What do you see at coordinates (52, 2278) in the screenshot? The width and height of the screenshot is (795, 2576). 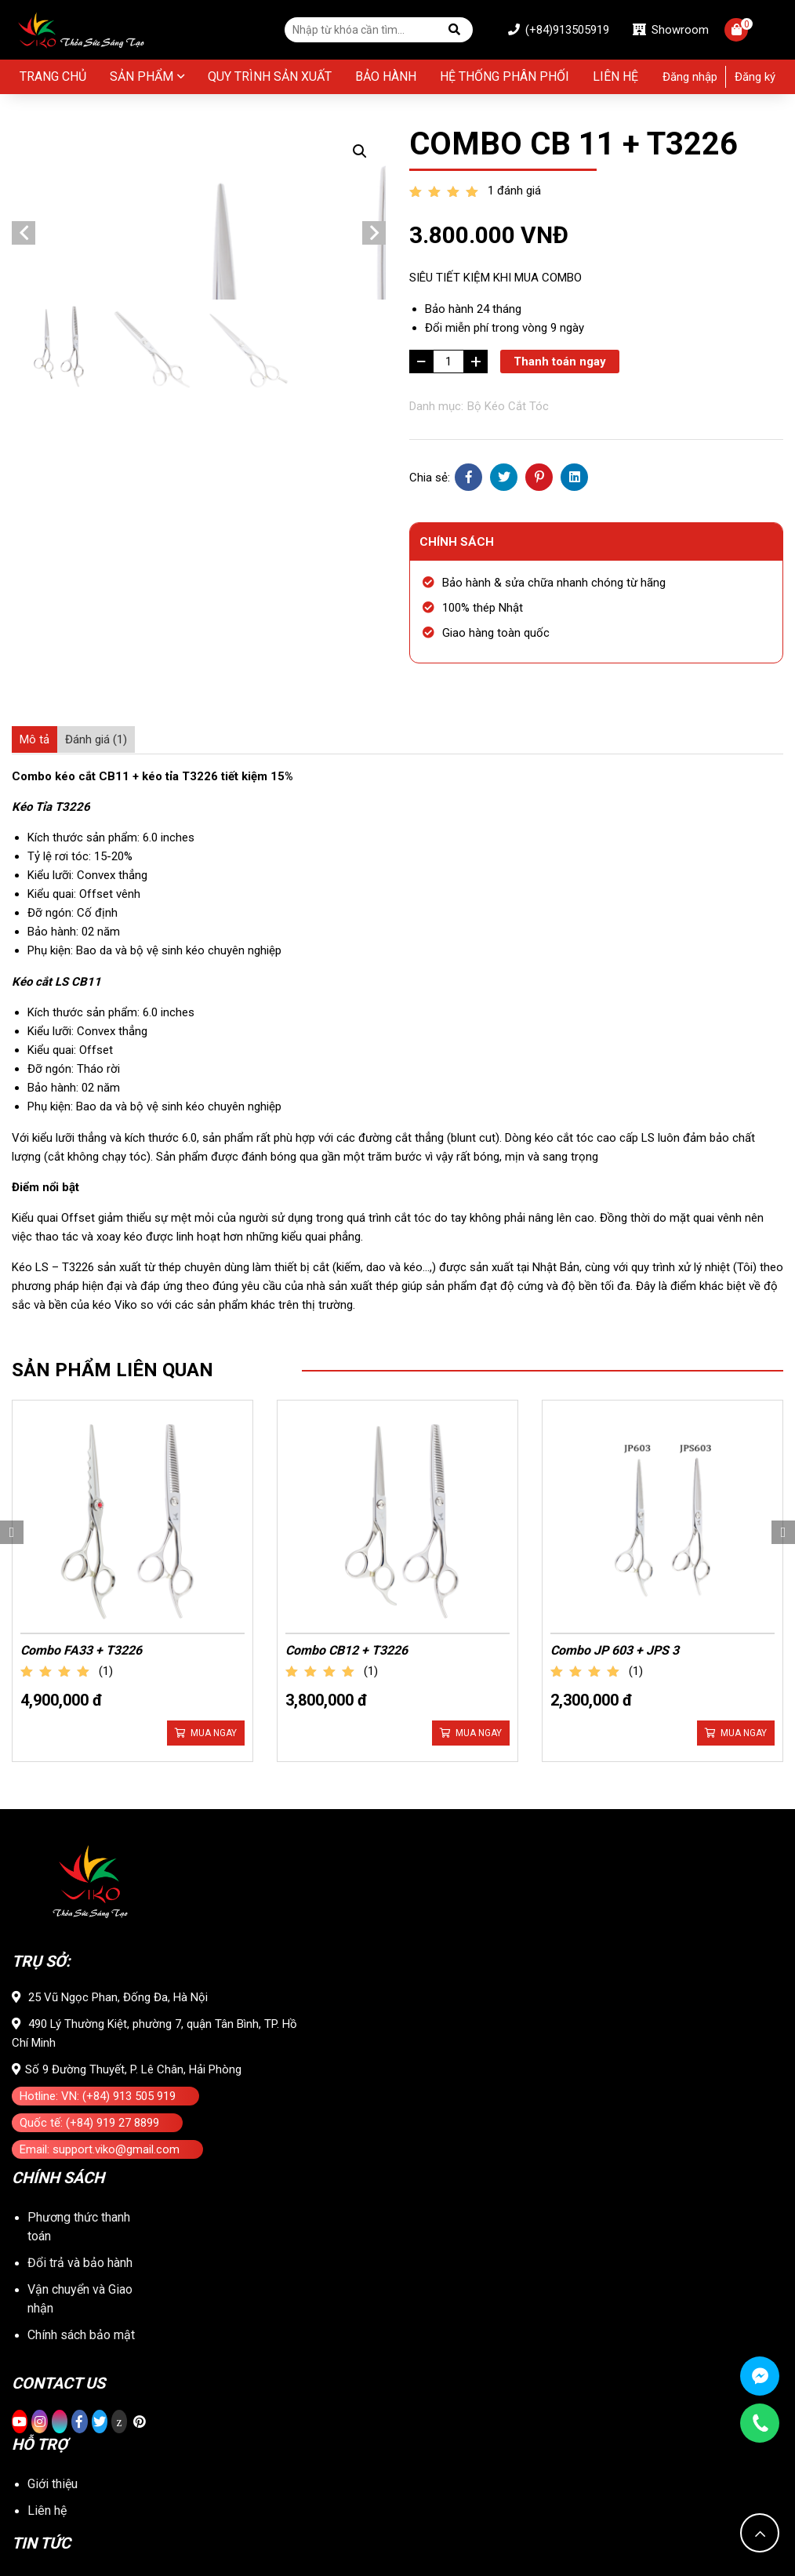 I see `Giới thiệu` at bounding box center [52, 2278].